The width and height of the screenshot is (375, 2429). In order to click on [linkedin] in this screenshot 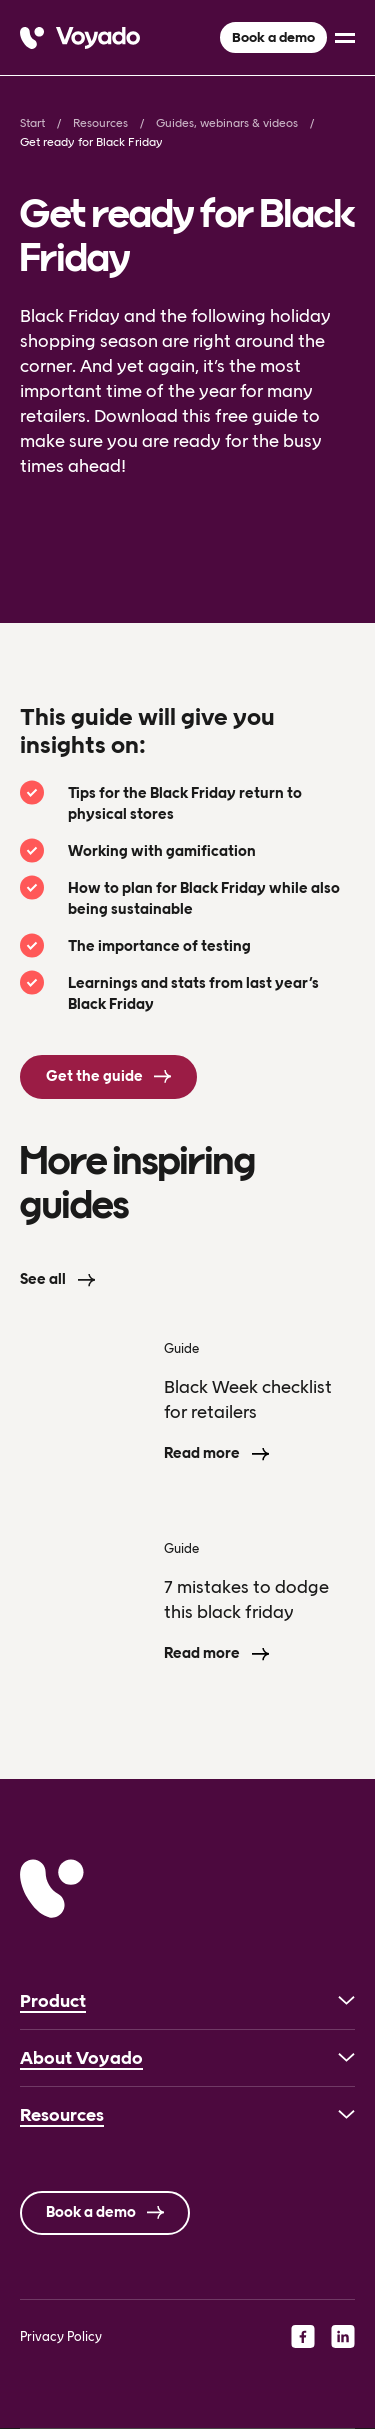, I will do `click(343, 2336)`.